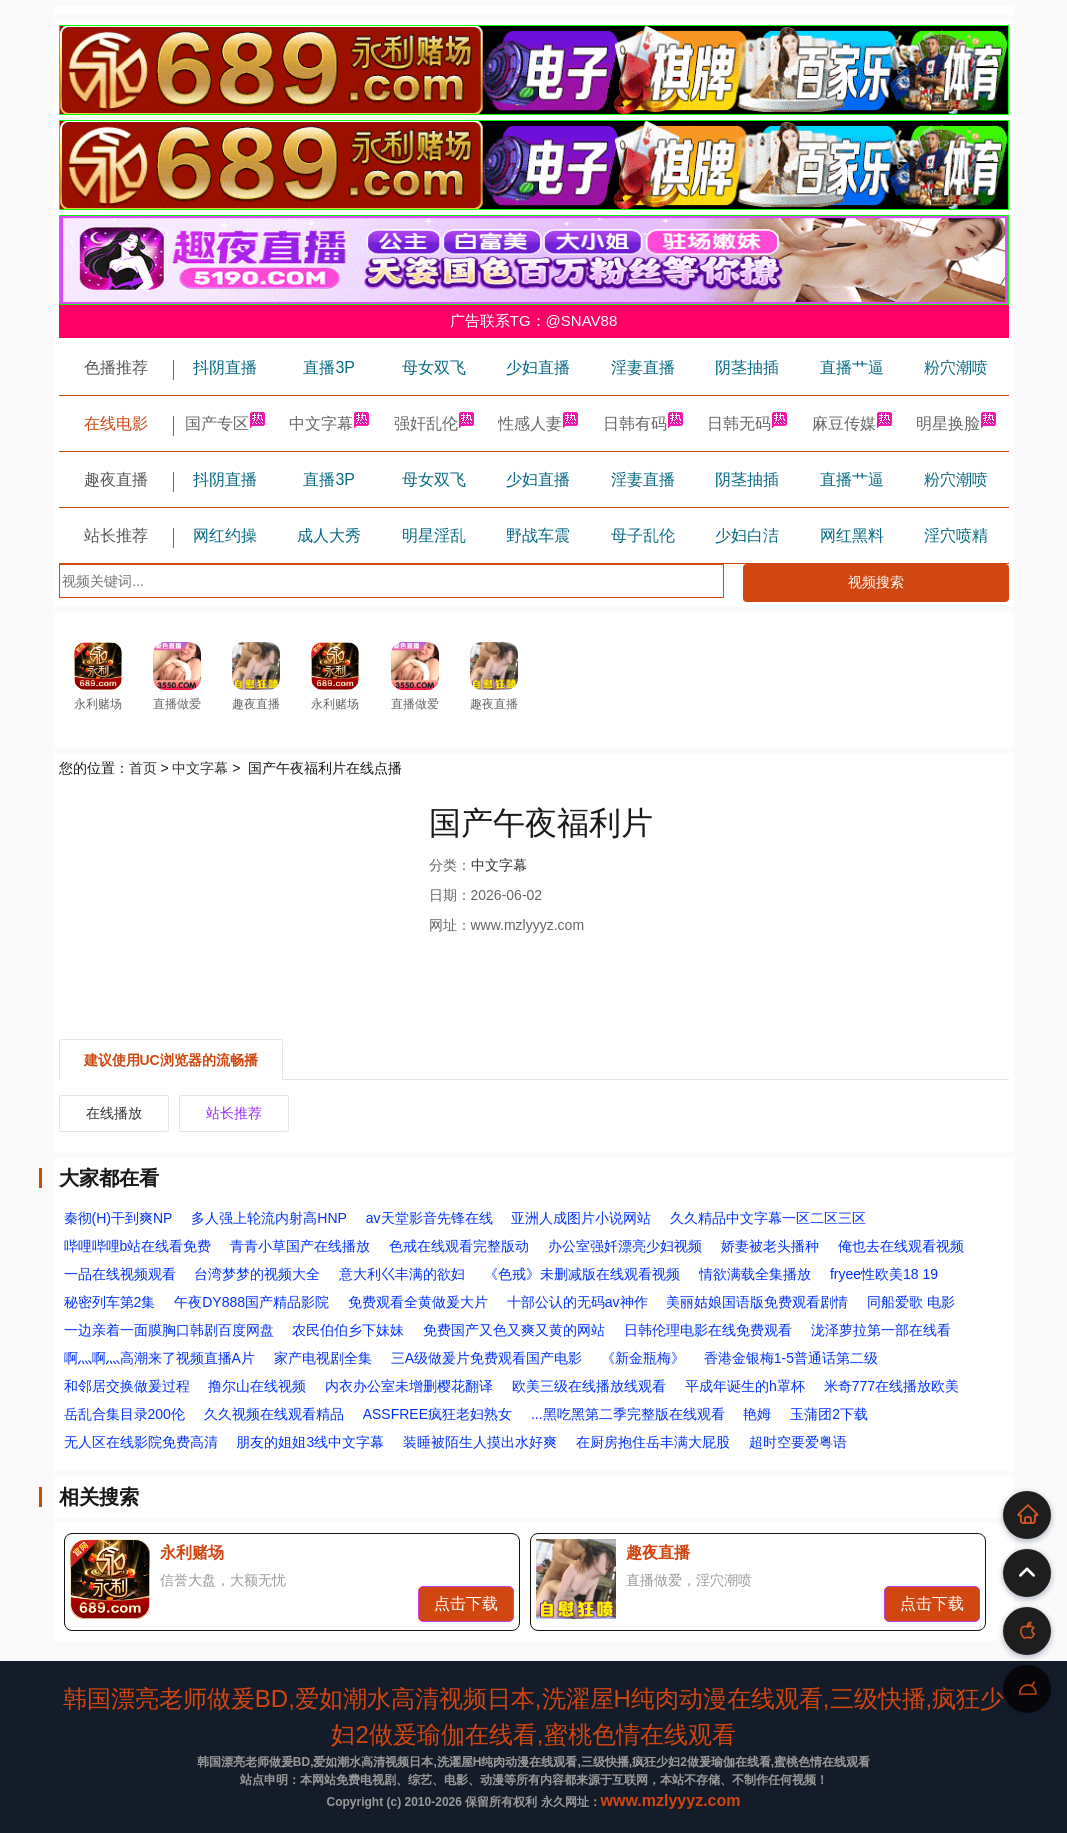 The height and width of the screenshot is (1833, 1067). Describe the element at coordinates (791, 1358) in the screenshot. I see `香港金银梅1-5普通话第二级` at that location.